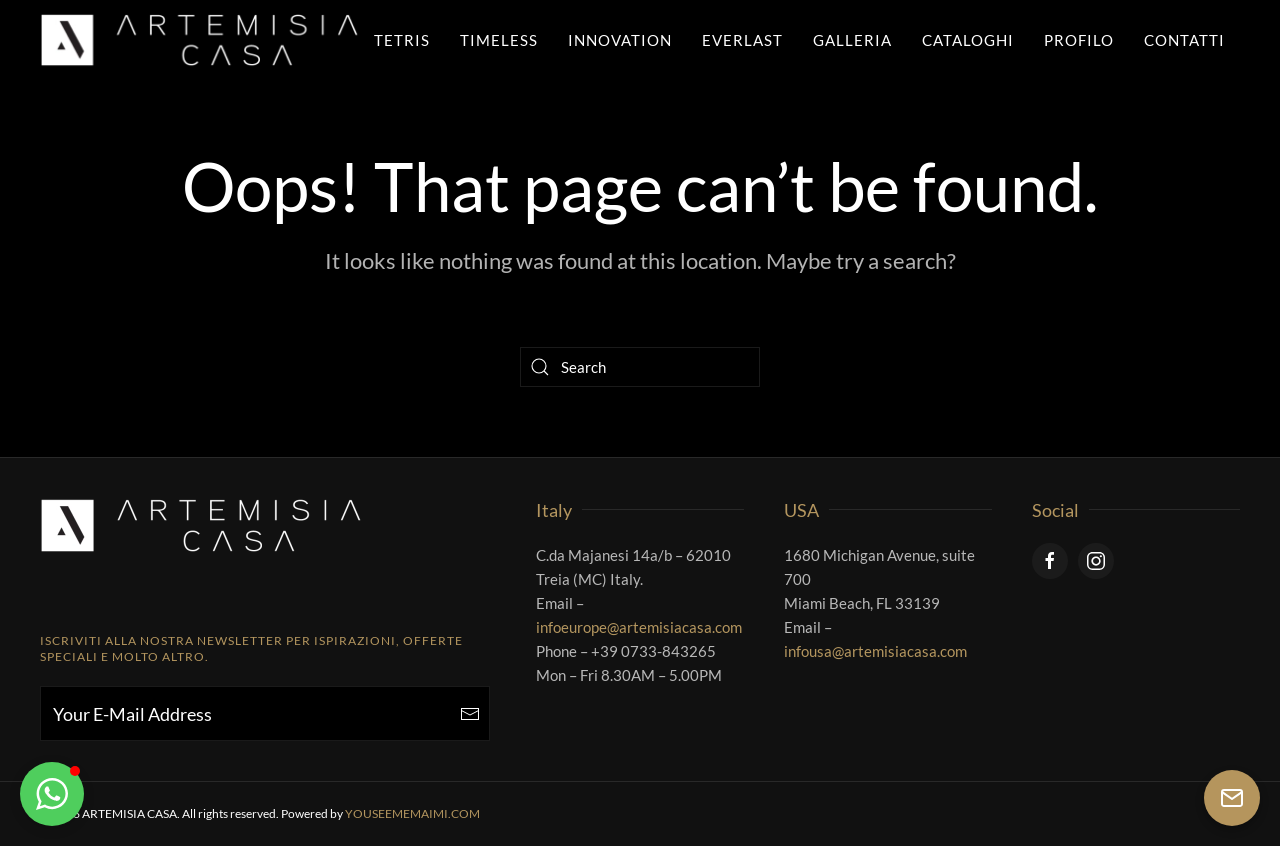 This screenshot has width=1280, height=846. I want to click on Profilo, so click(1079, 40).